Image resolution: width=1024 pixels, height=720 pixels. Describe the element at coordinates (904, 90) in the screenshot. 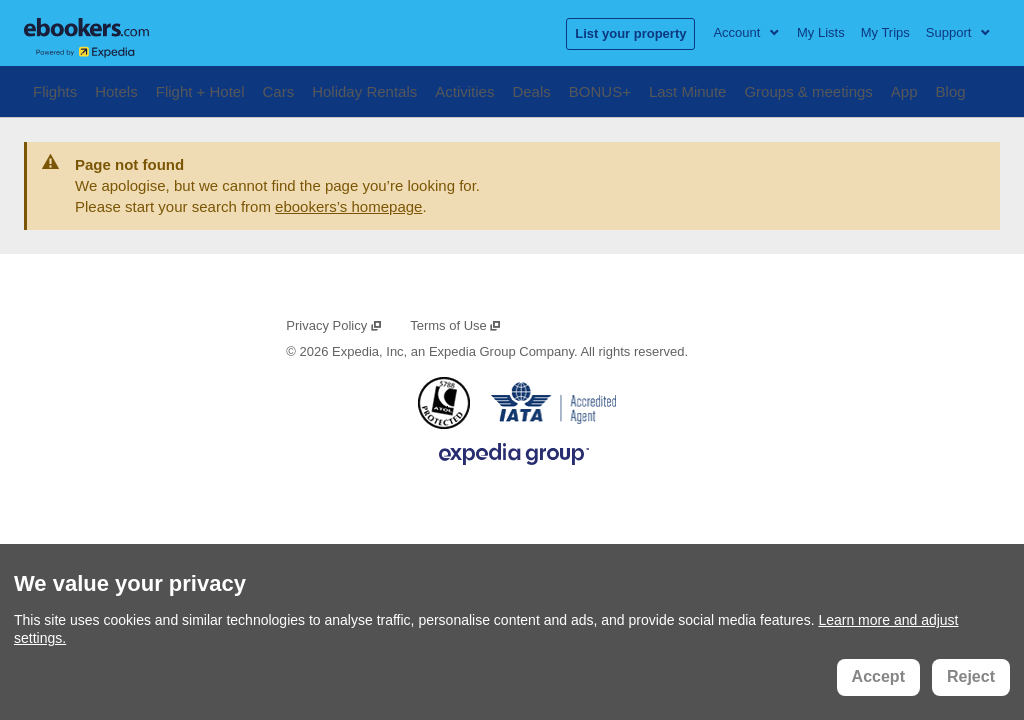

I see `App` at that location.